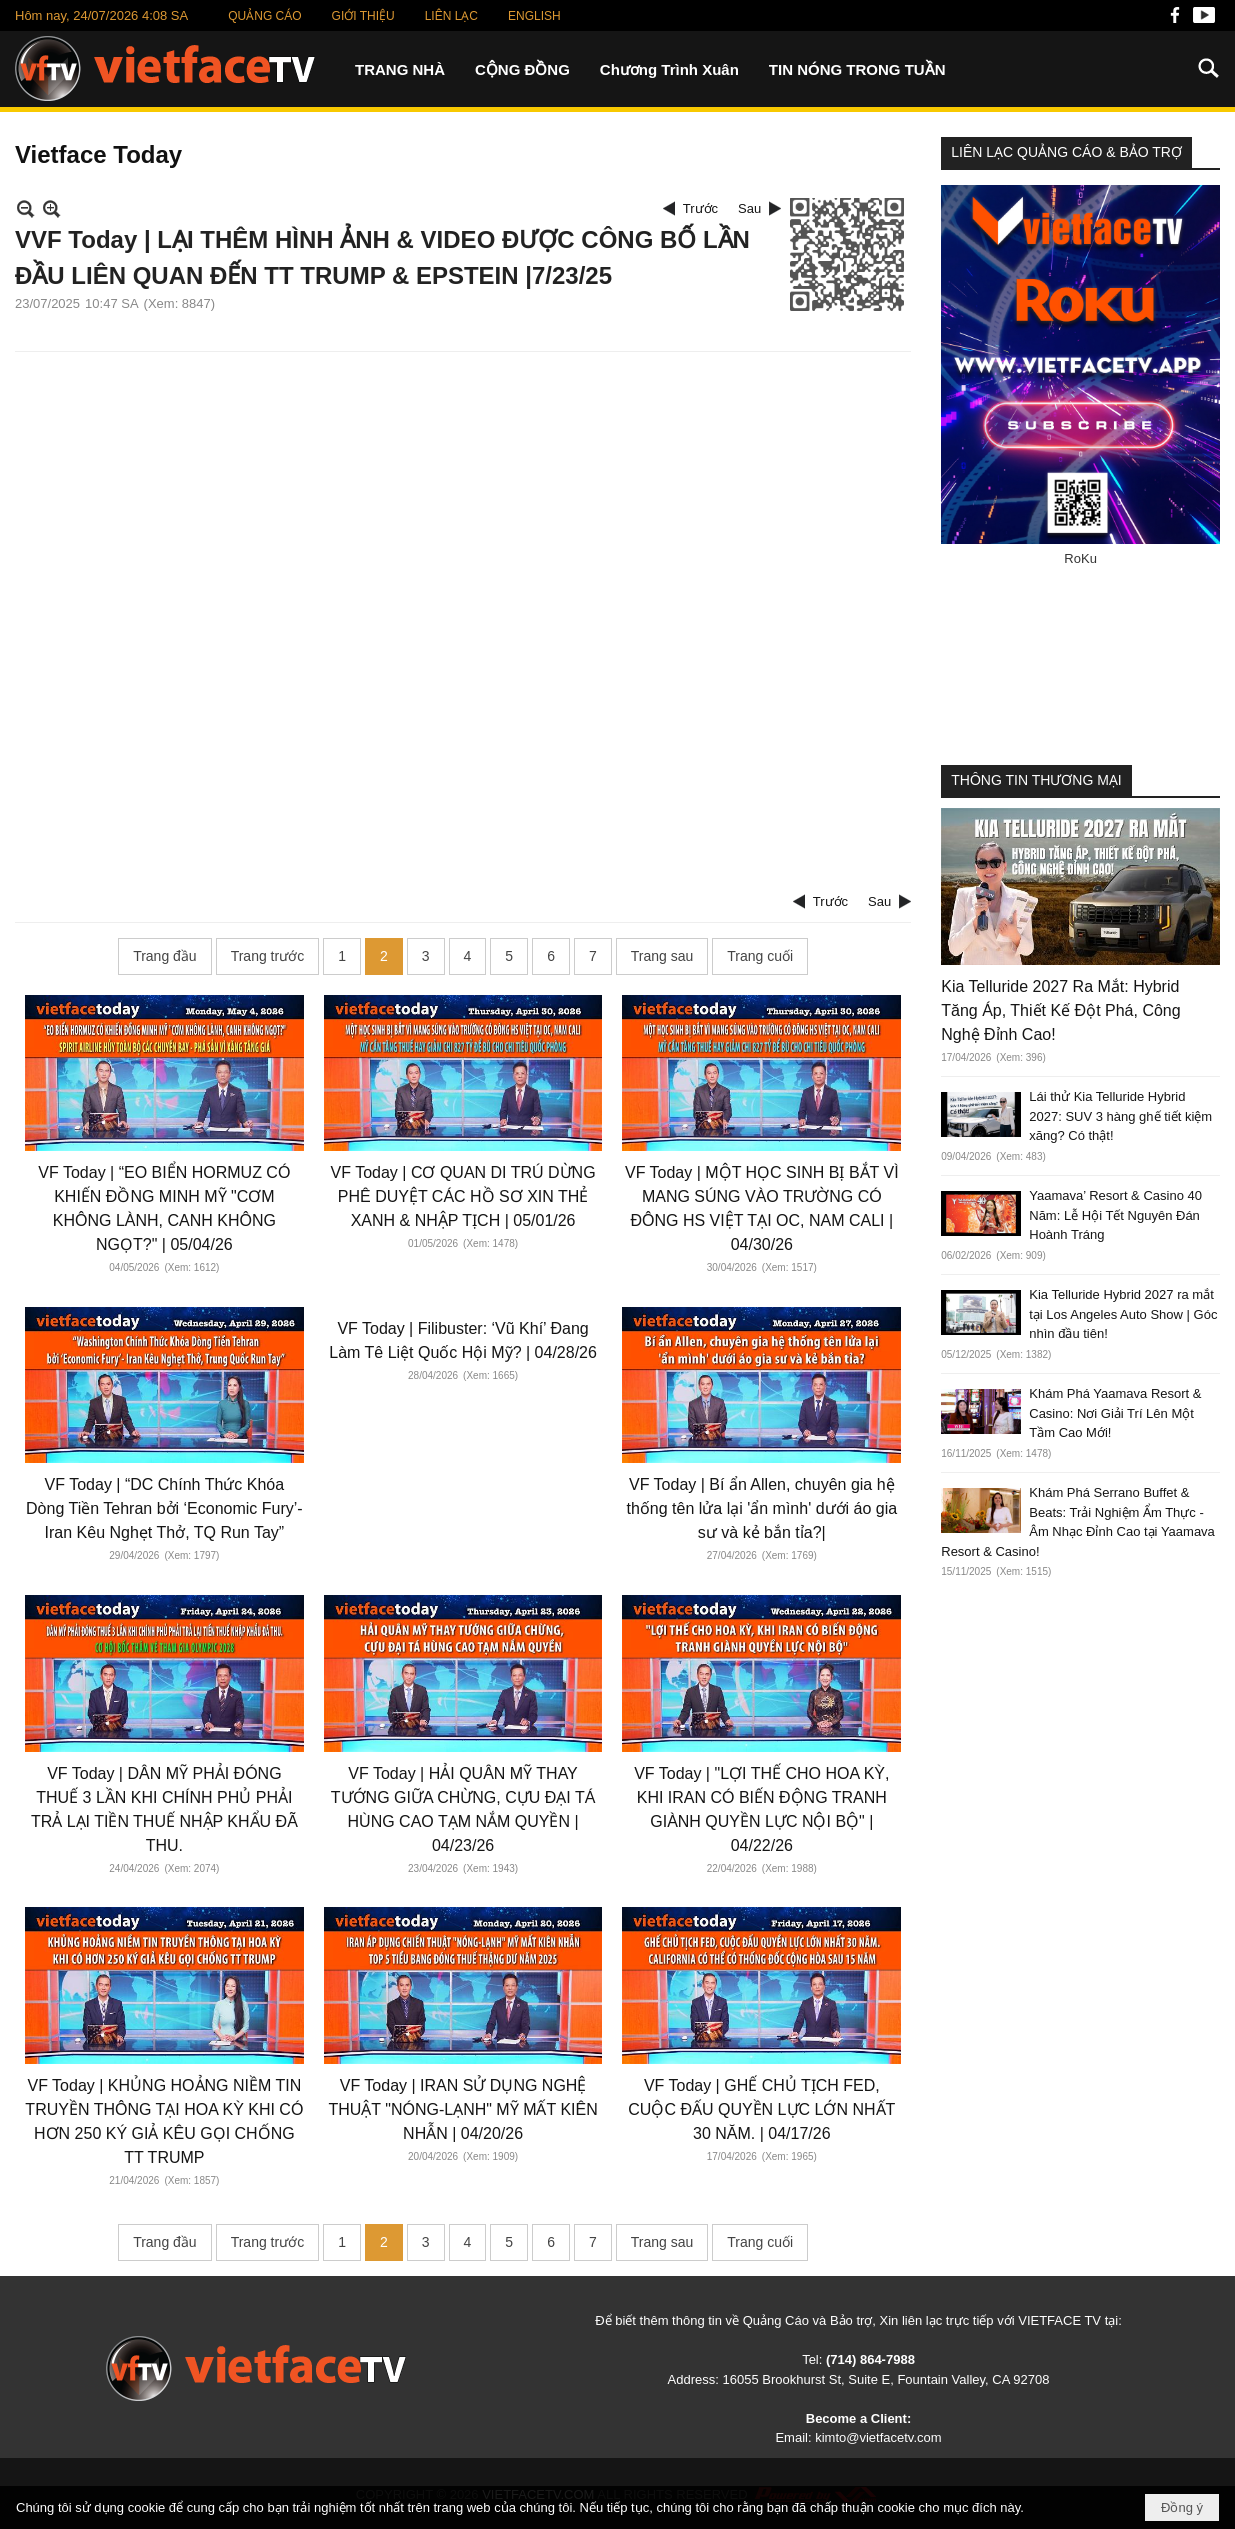 Image resolution: width=1235 pixels, height=2529 pixels. What do you see at coordinates (761, 2109) in the screenshot?
I see `VF Today | GHẾ CHỦ TỊCH FED, CUỘC ĐẤU QUYỀN LỰC LỚN NHẤT 30 NĂM. | 04/17/26` at bounding box center [761, 2109].